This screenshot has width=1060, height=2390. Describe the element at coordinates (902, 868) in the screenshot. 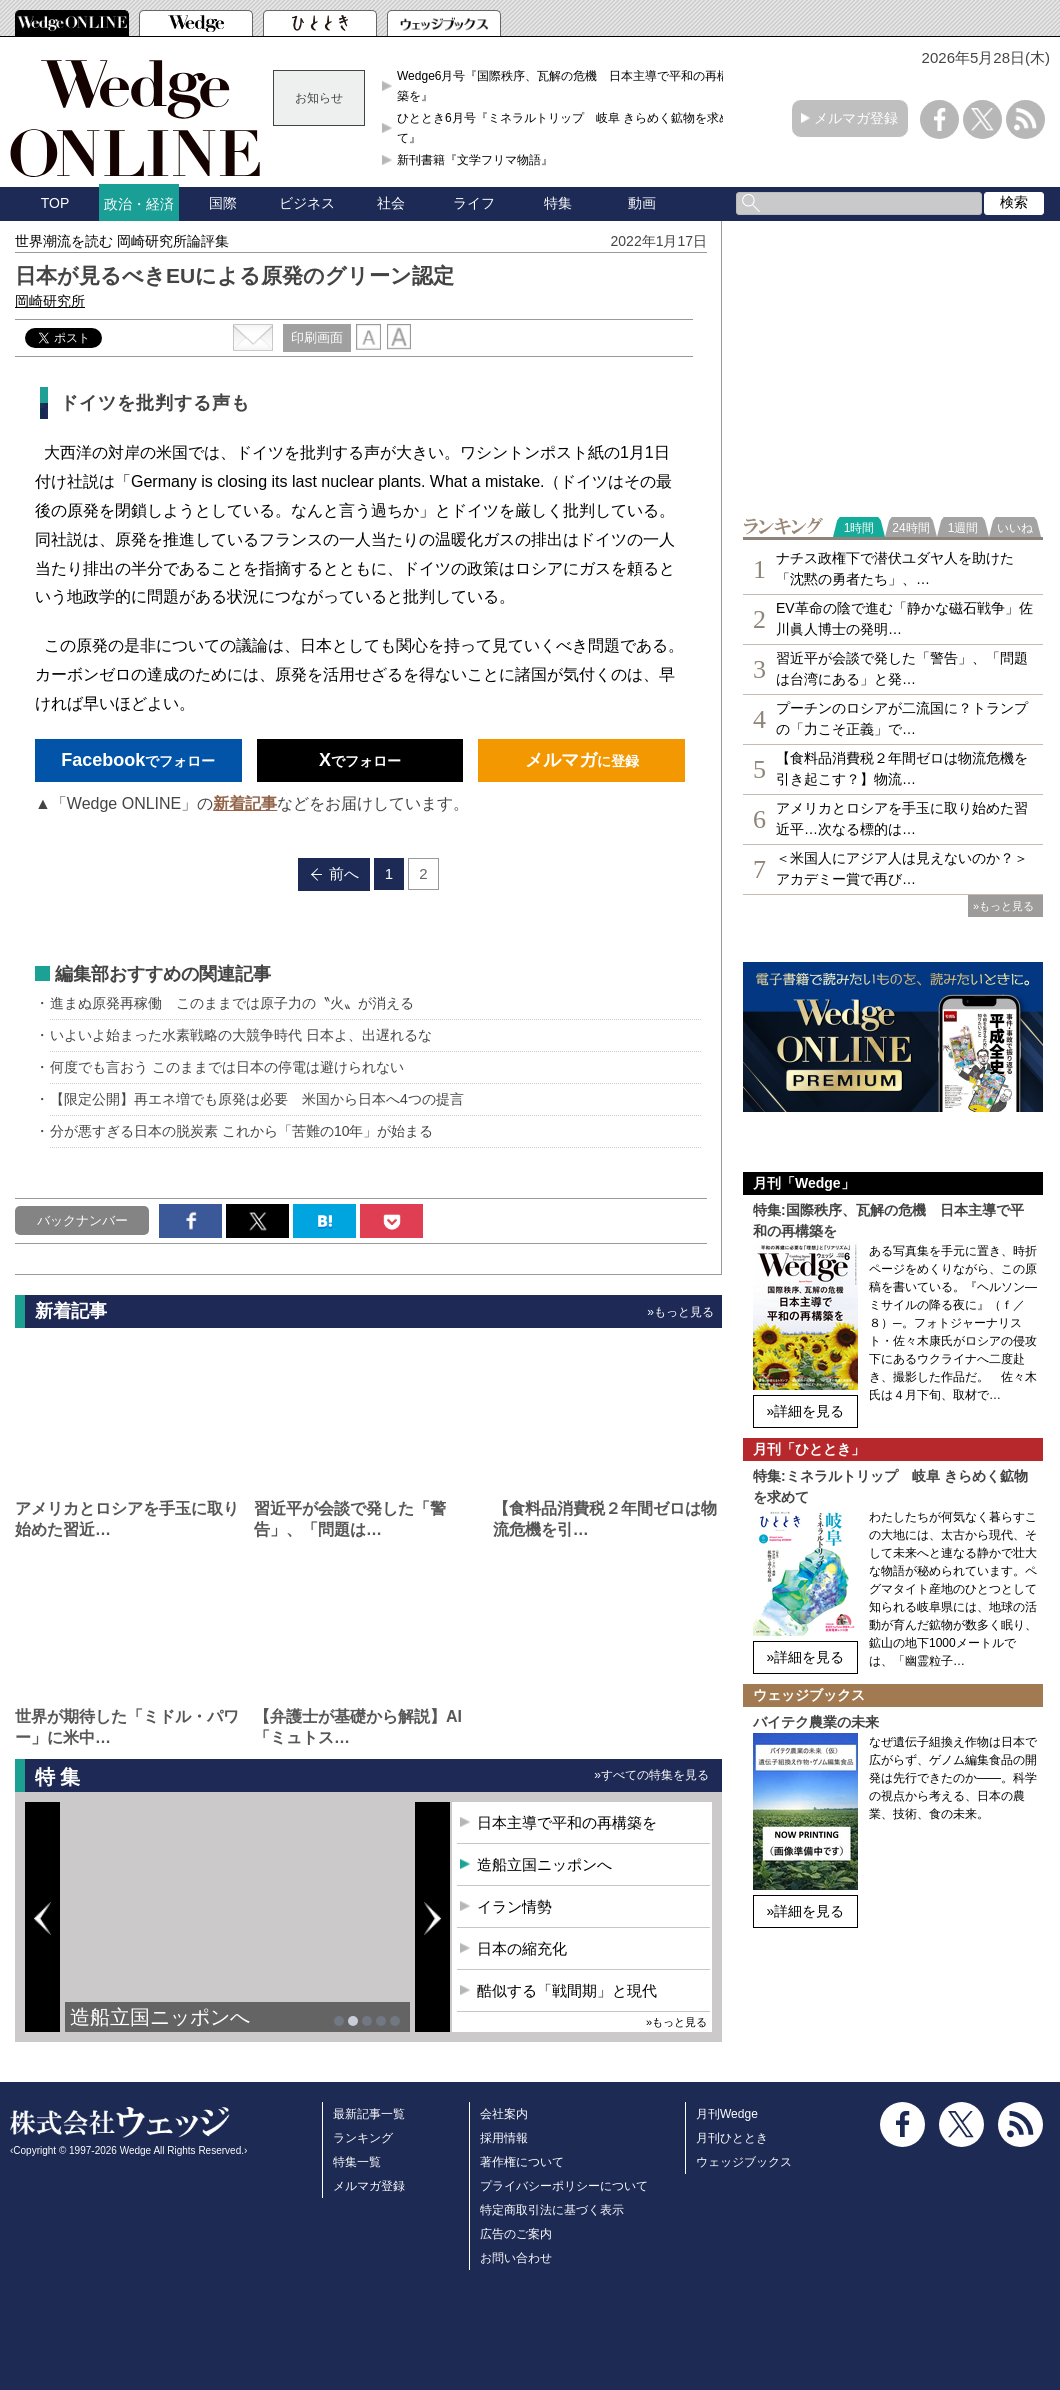

I see `＜米国人にアジア人は見えないのか？＞アカデミー賞で再び…` at that location.